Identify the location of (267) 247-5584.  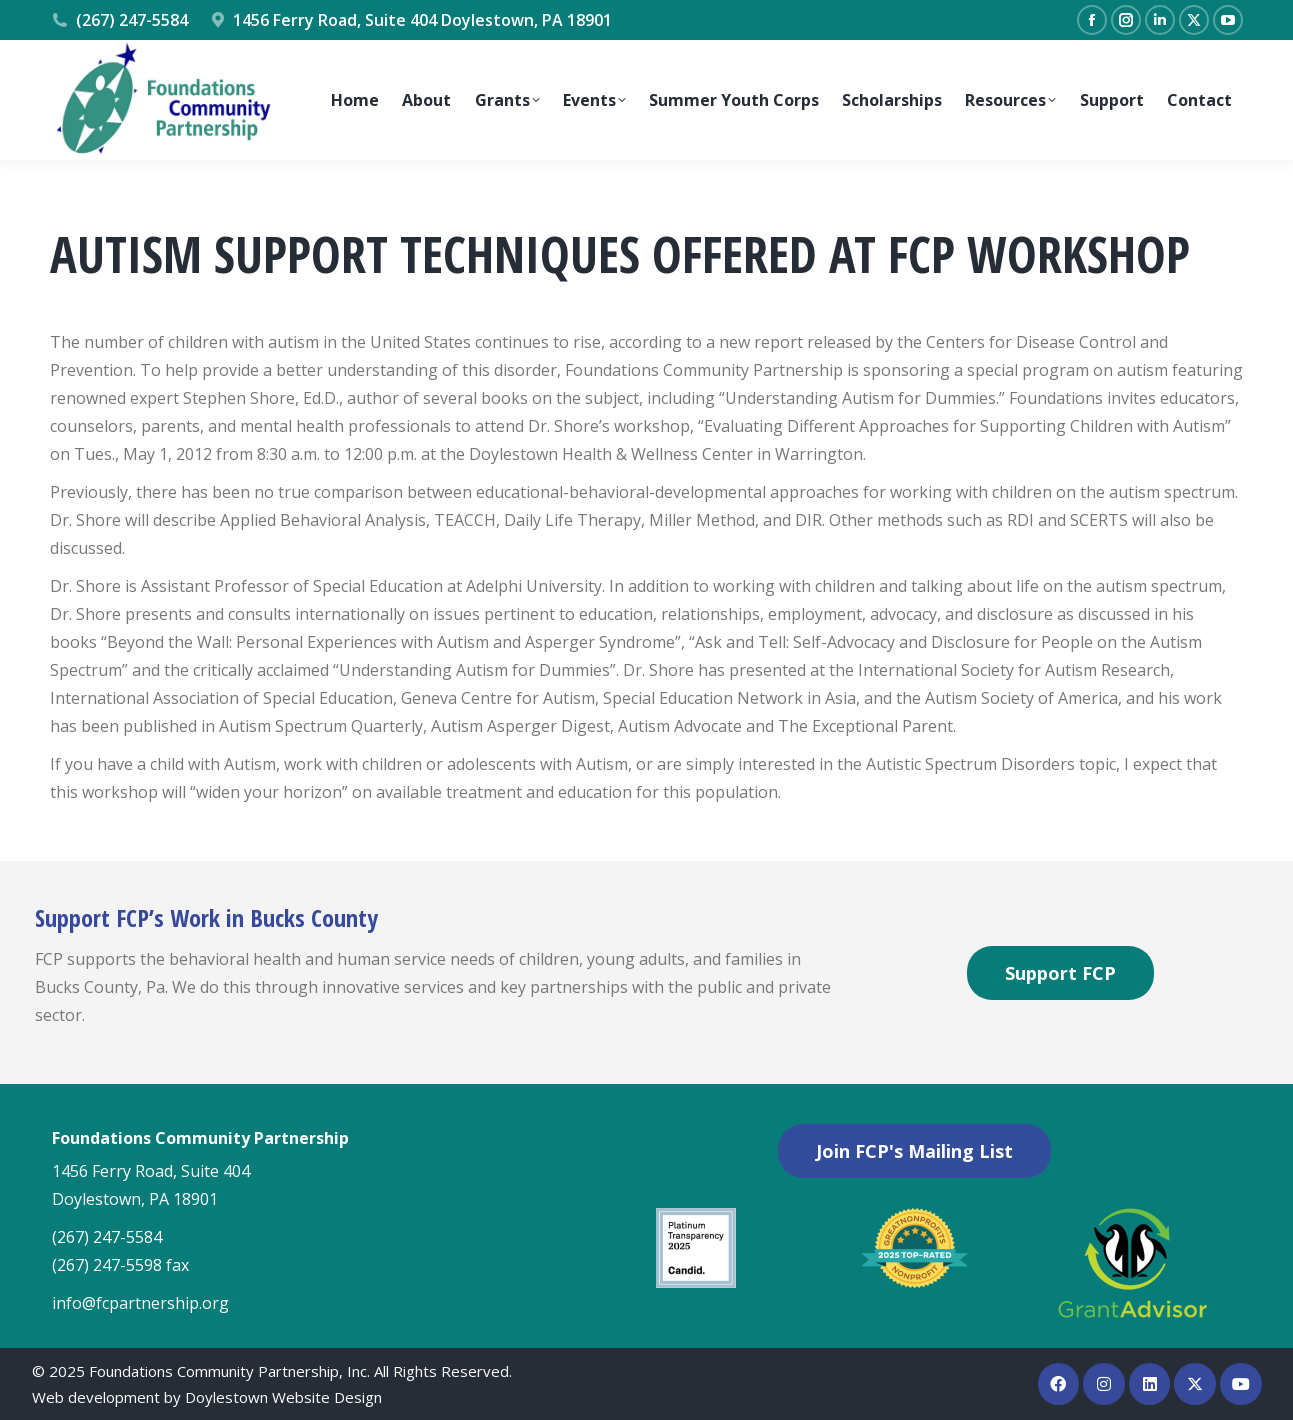
(119, 20).